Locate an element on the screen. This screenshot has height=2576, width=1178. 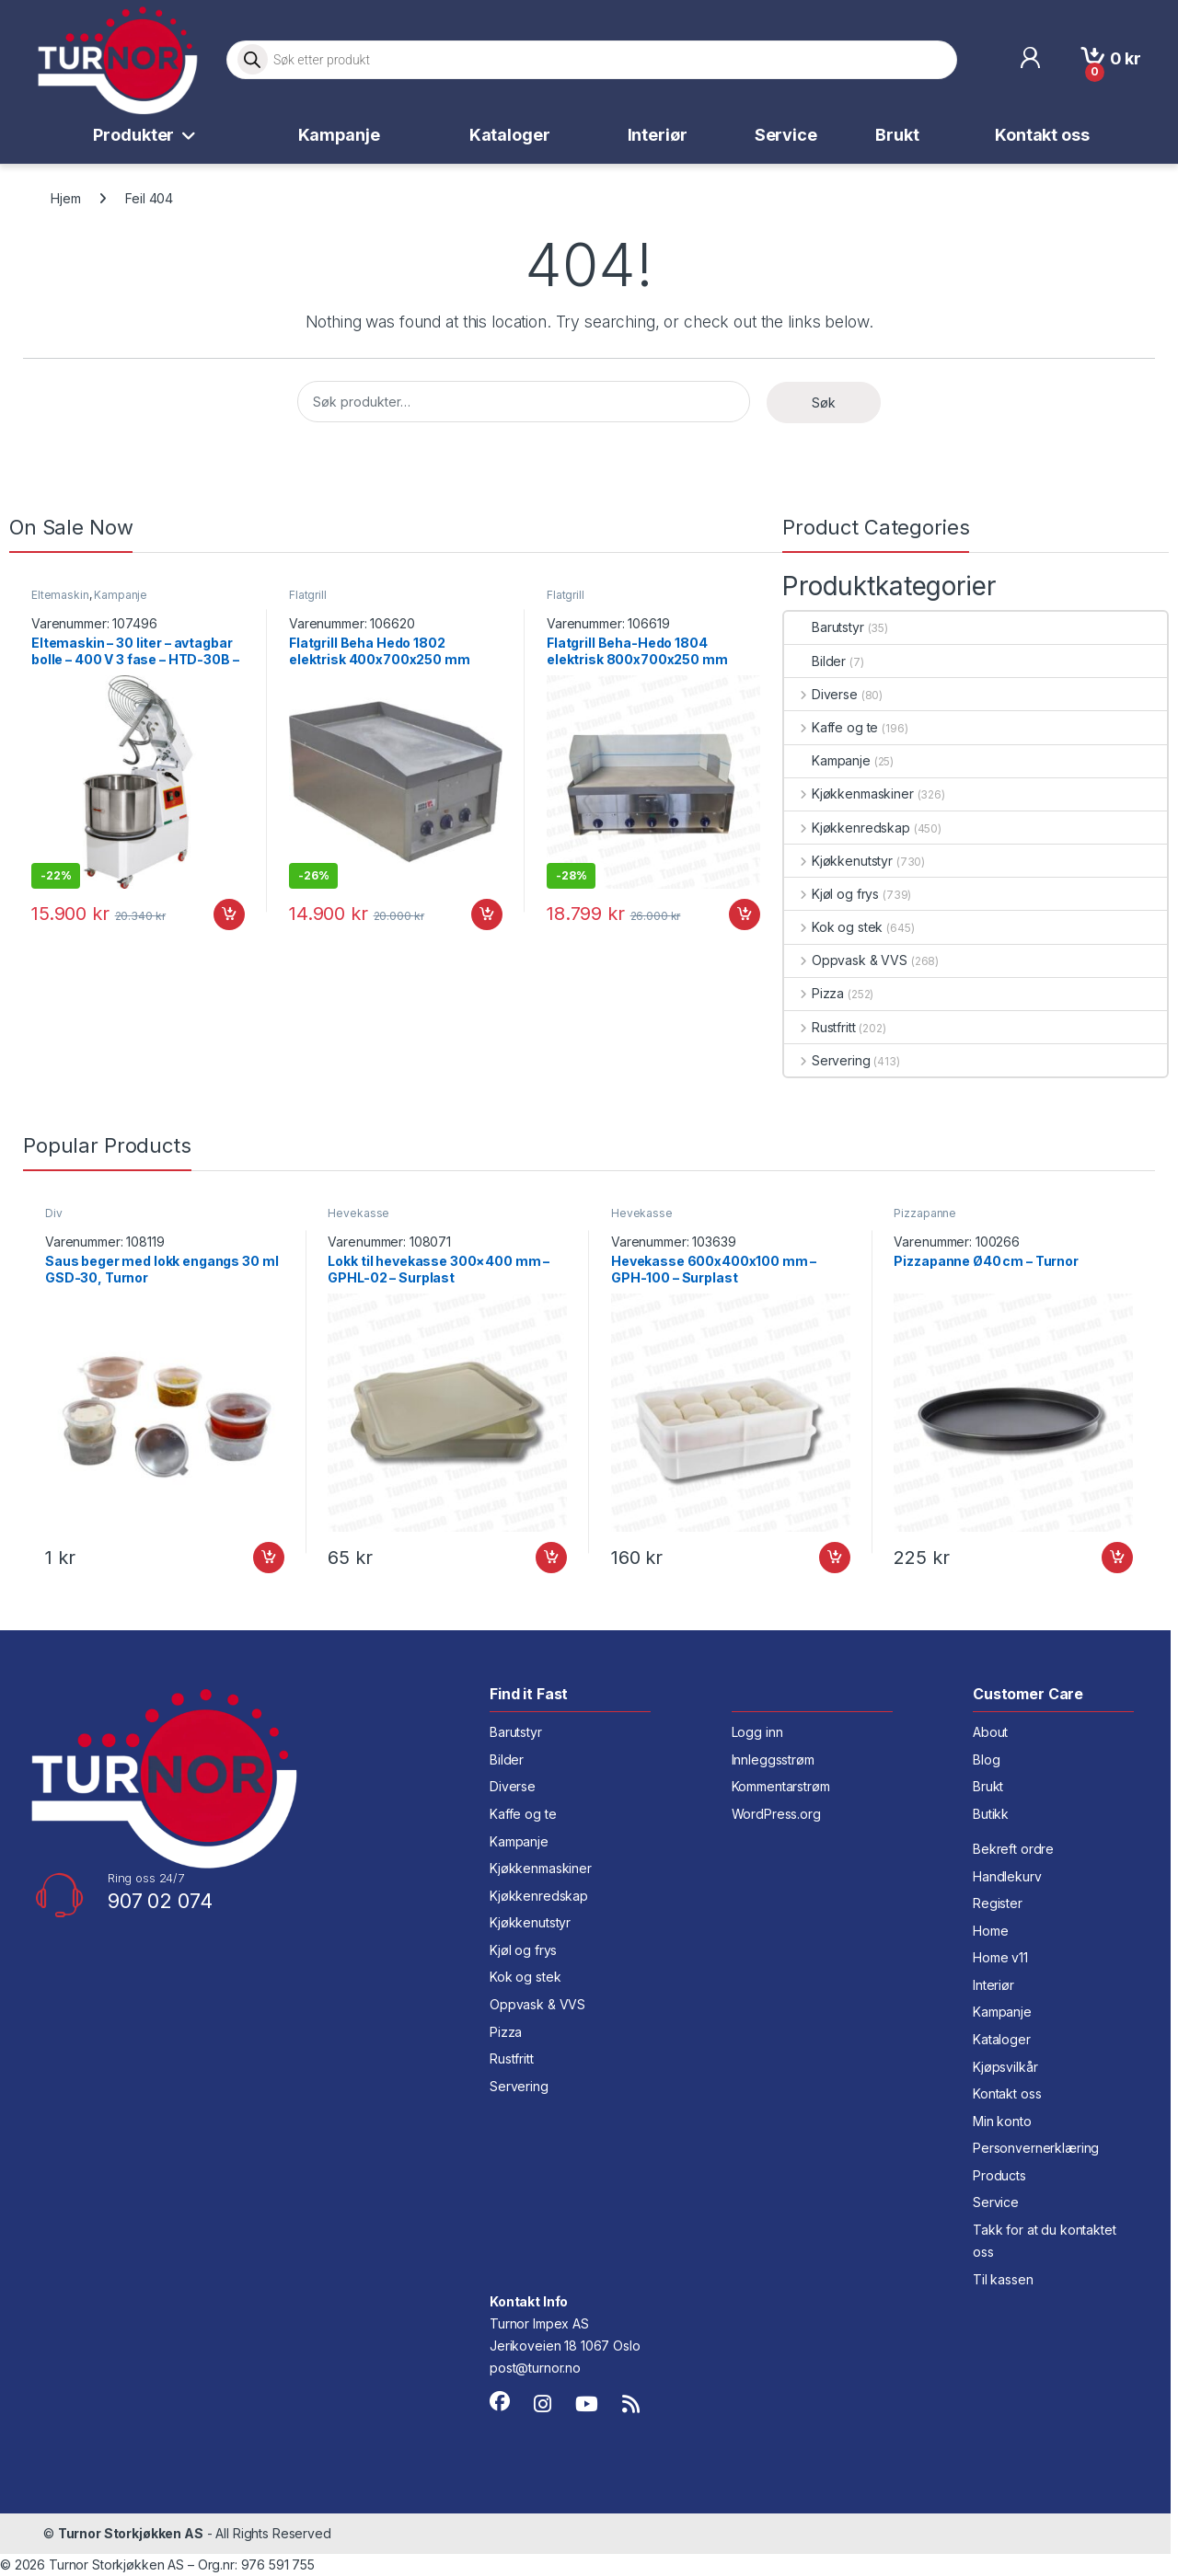
Bekreft ordre is located at coordinates (1013, 1849).